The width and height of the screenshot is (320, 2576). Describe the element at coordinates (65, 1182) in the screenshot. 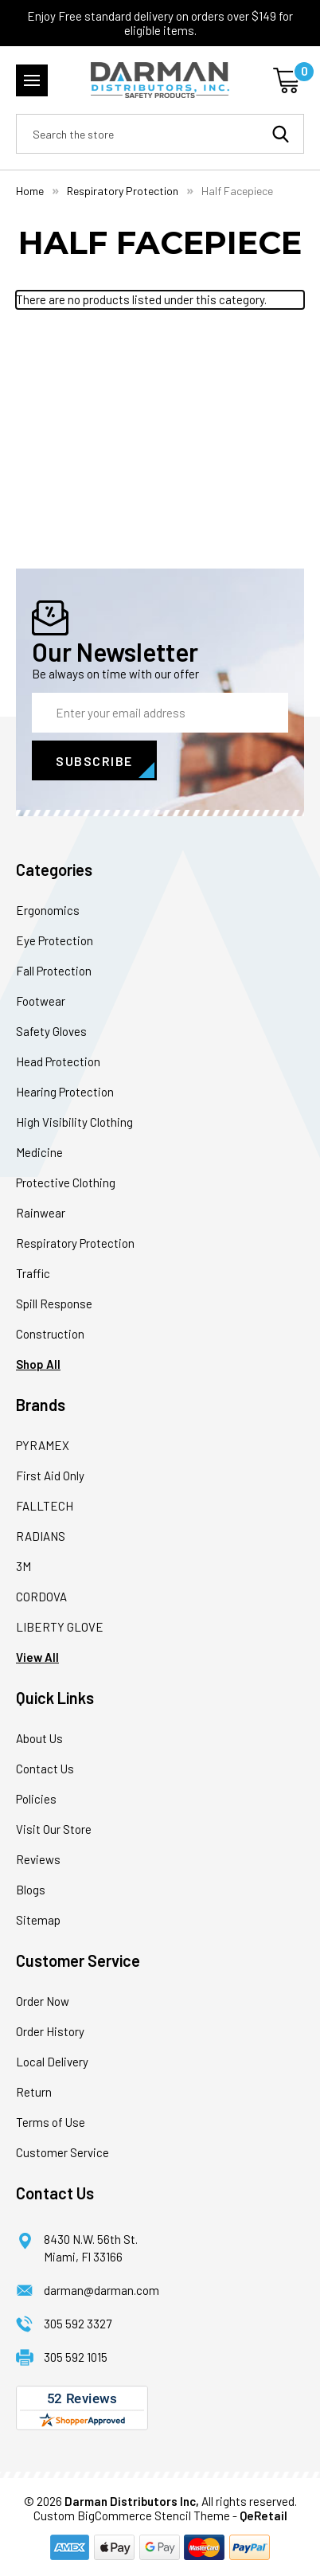

I see `Protective Clothing` at that location.